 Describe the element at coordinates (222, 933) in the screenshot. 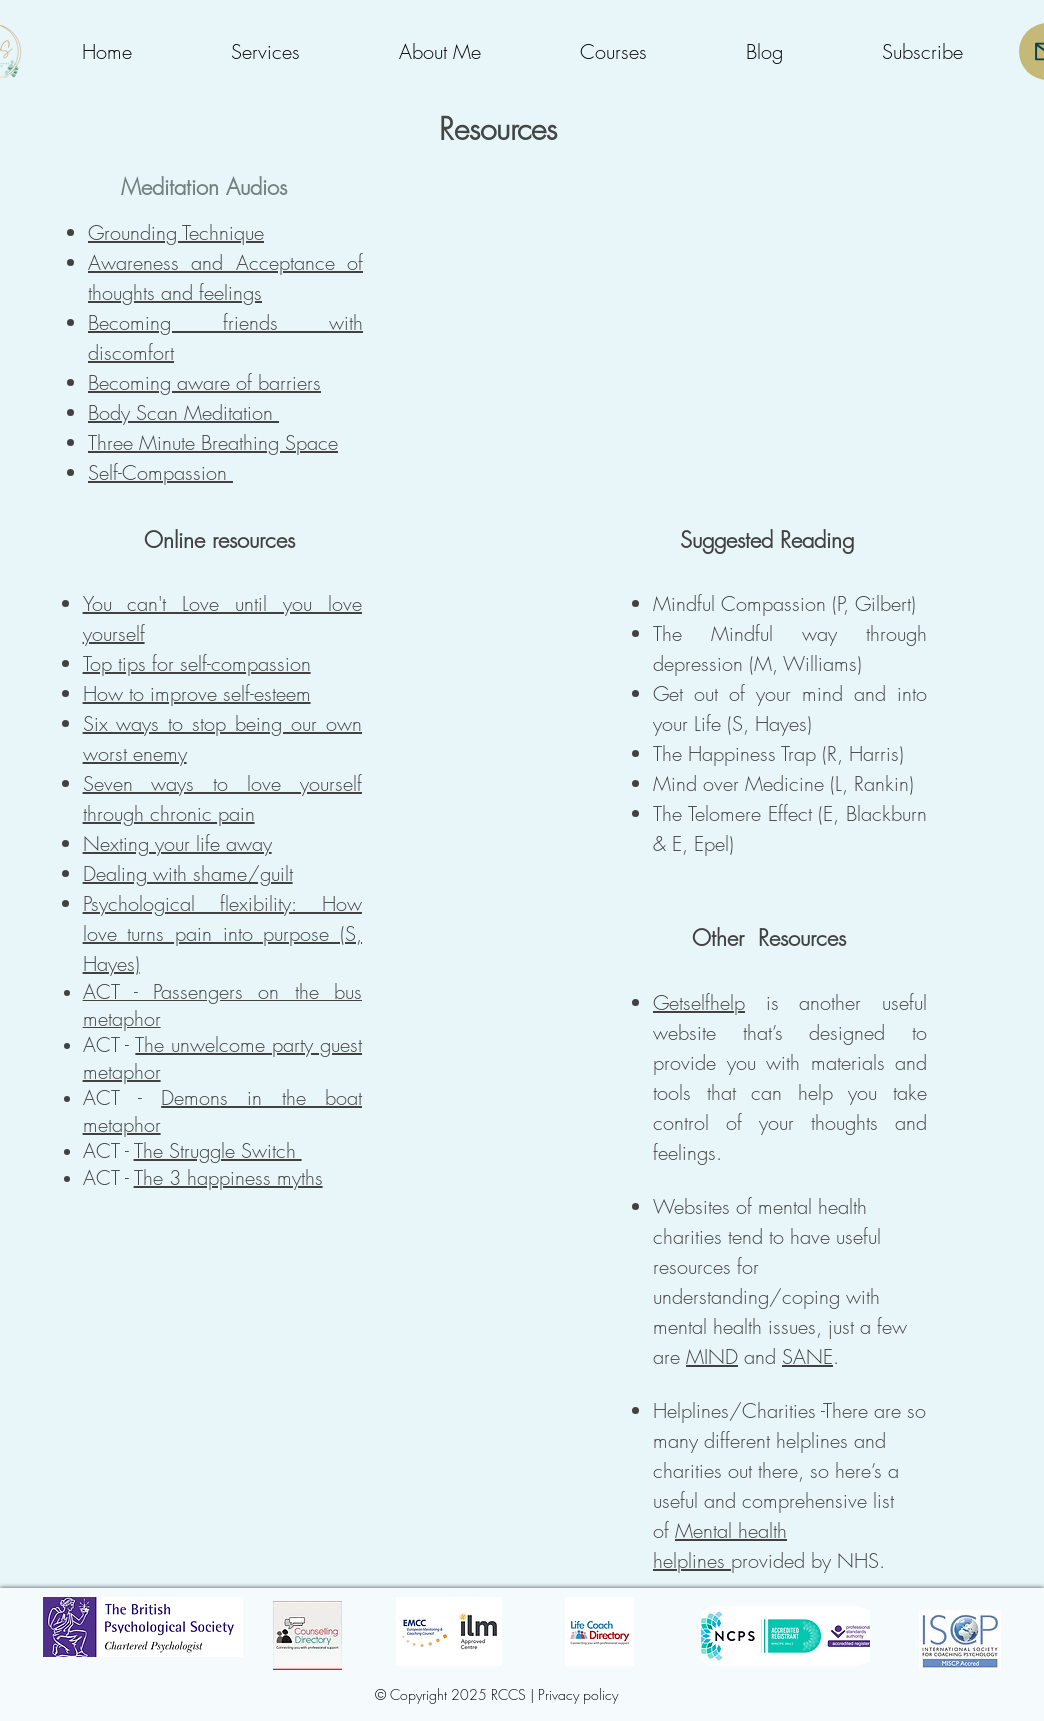

I see `Psychological flexibility: How love turns pain into purpose (S, Hayes)​` at that location.